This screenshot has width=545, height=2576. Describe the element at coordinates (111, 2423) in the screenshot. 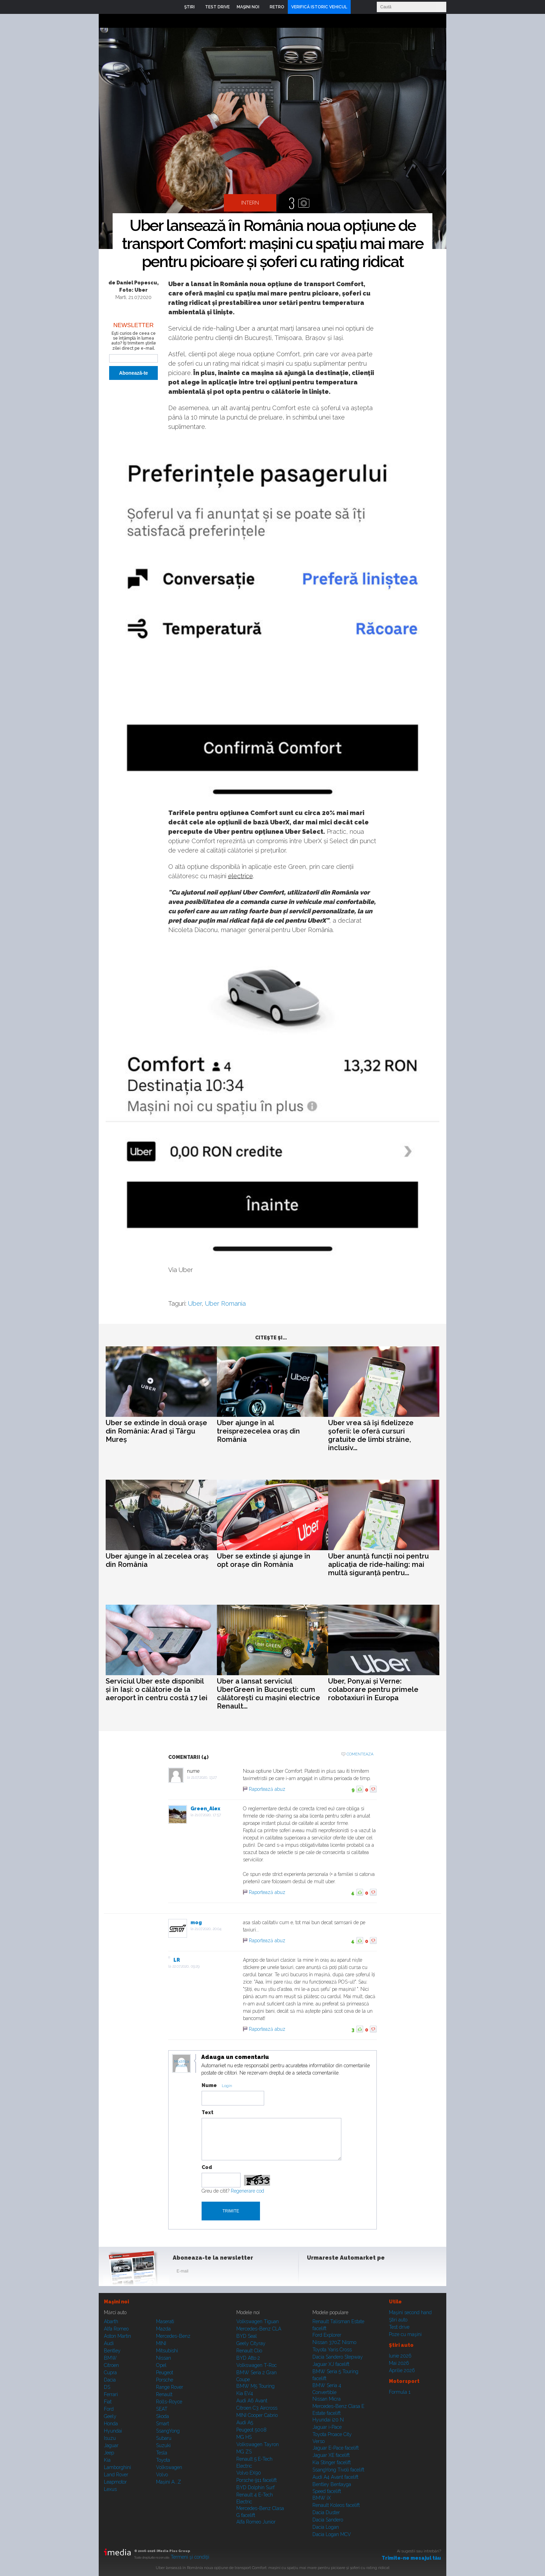

I see `Honda` at that location.